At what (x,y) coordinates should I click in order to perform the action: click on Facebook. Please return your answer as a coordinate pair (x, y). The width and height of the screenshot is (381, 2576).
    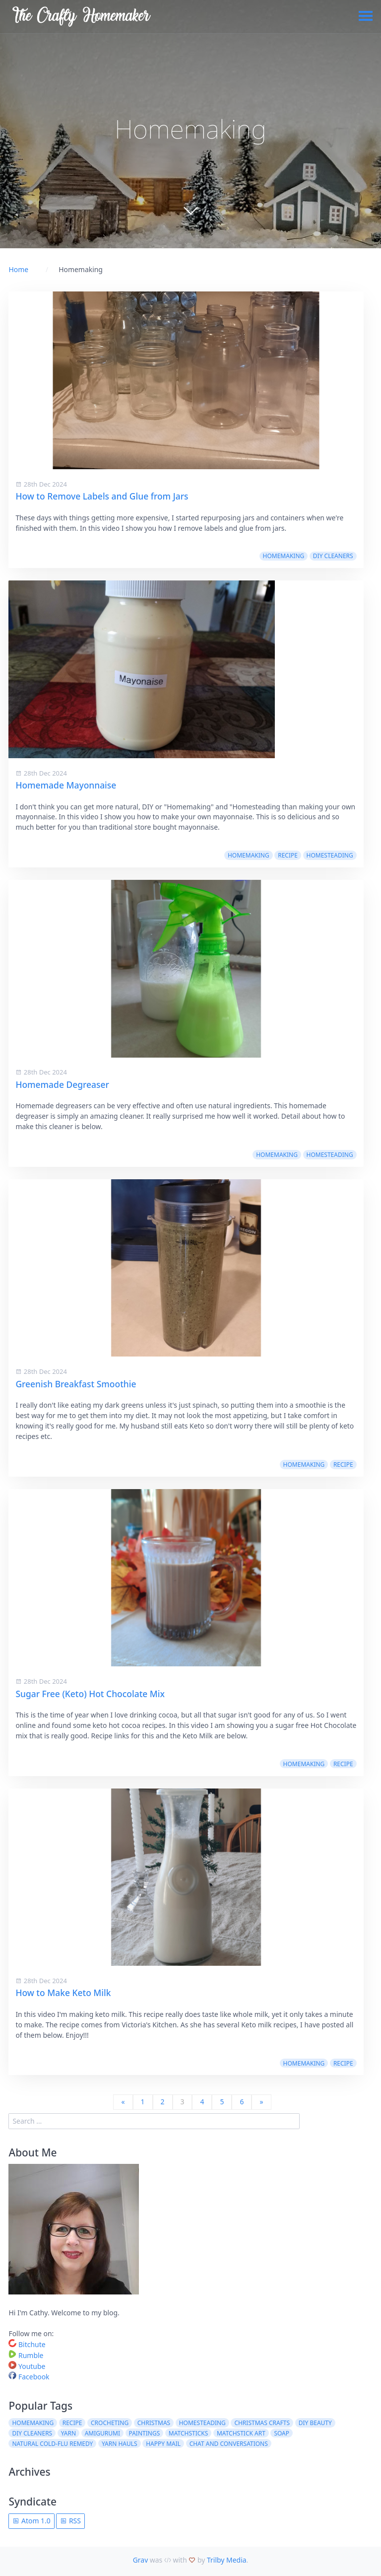
    Looking at the image, I should click on (28, 2376).